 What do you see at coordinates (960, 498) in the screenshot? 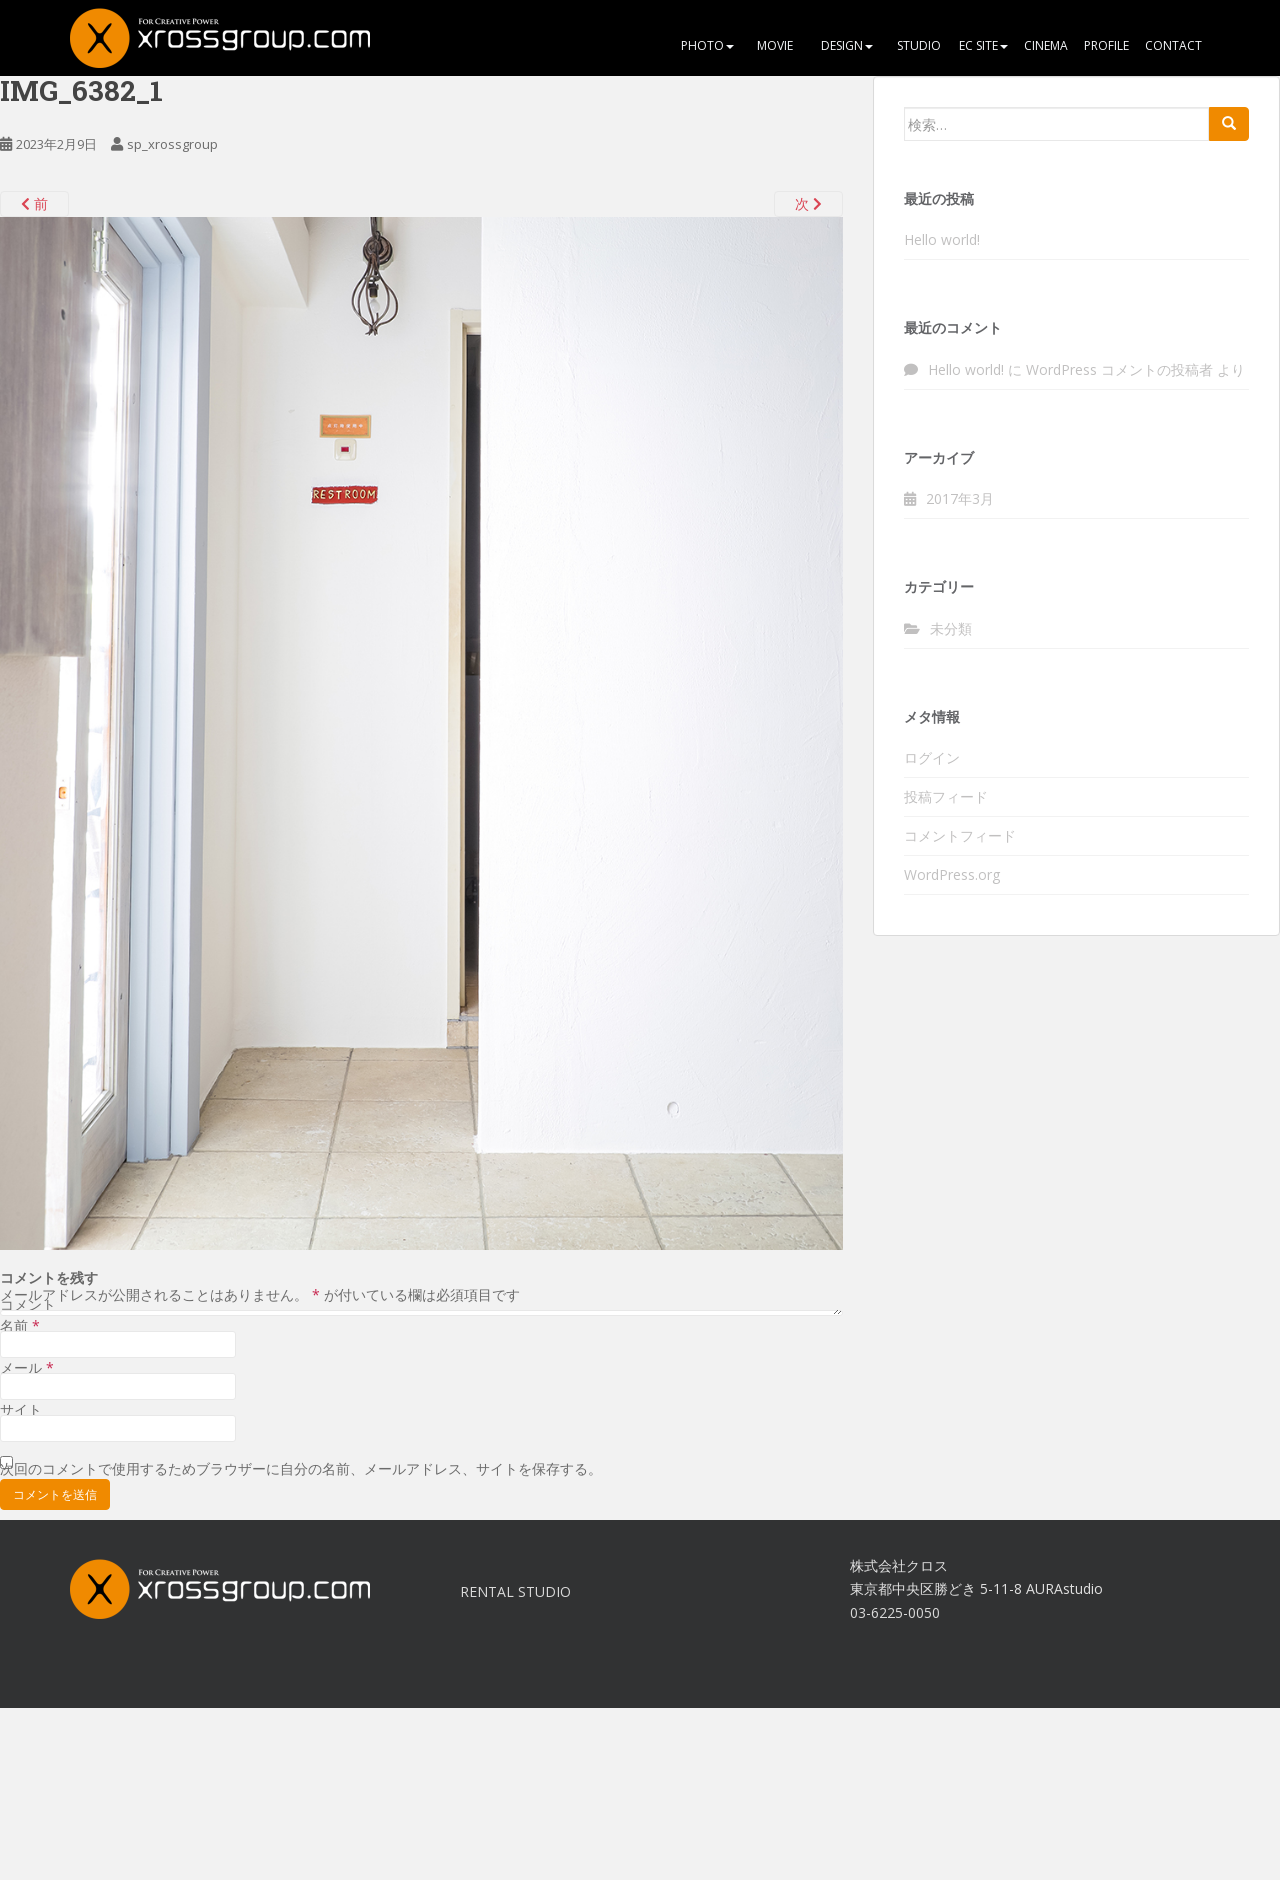
I see `2017年3月` at bounding box center [960, 498].